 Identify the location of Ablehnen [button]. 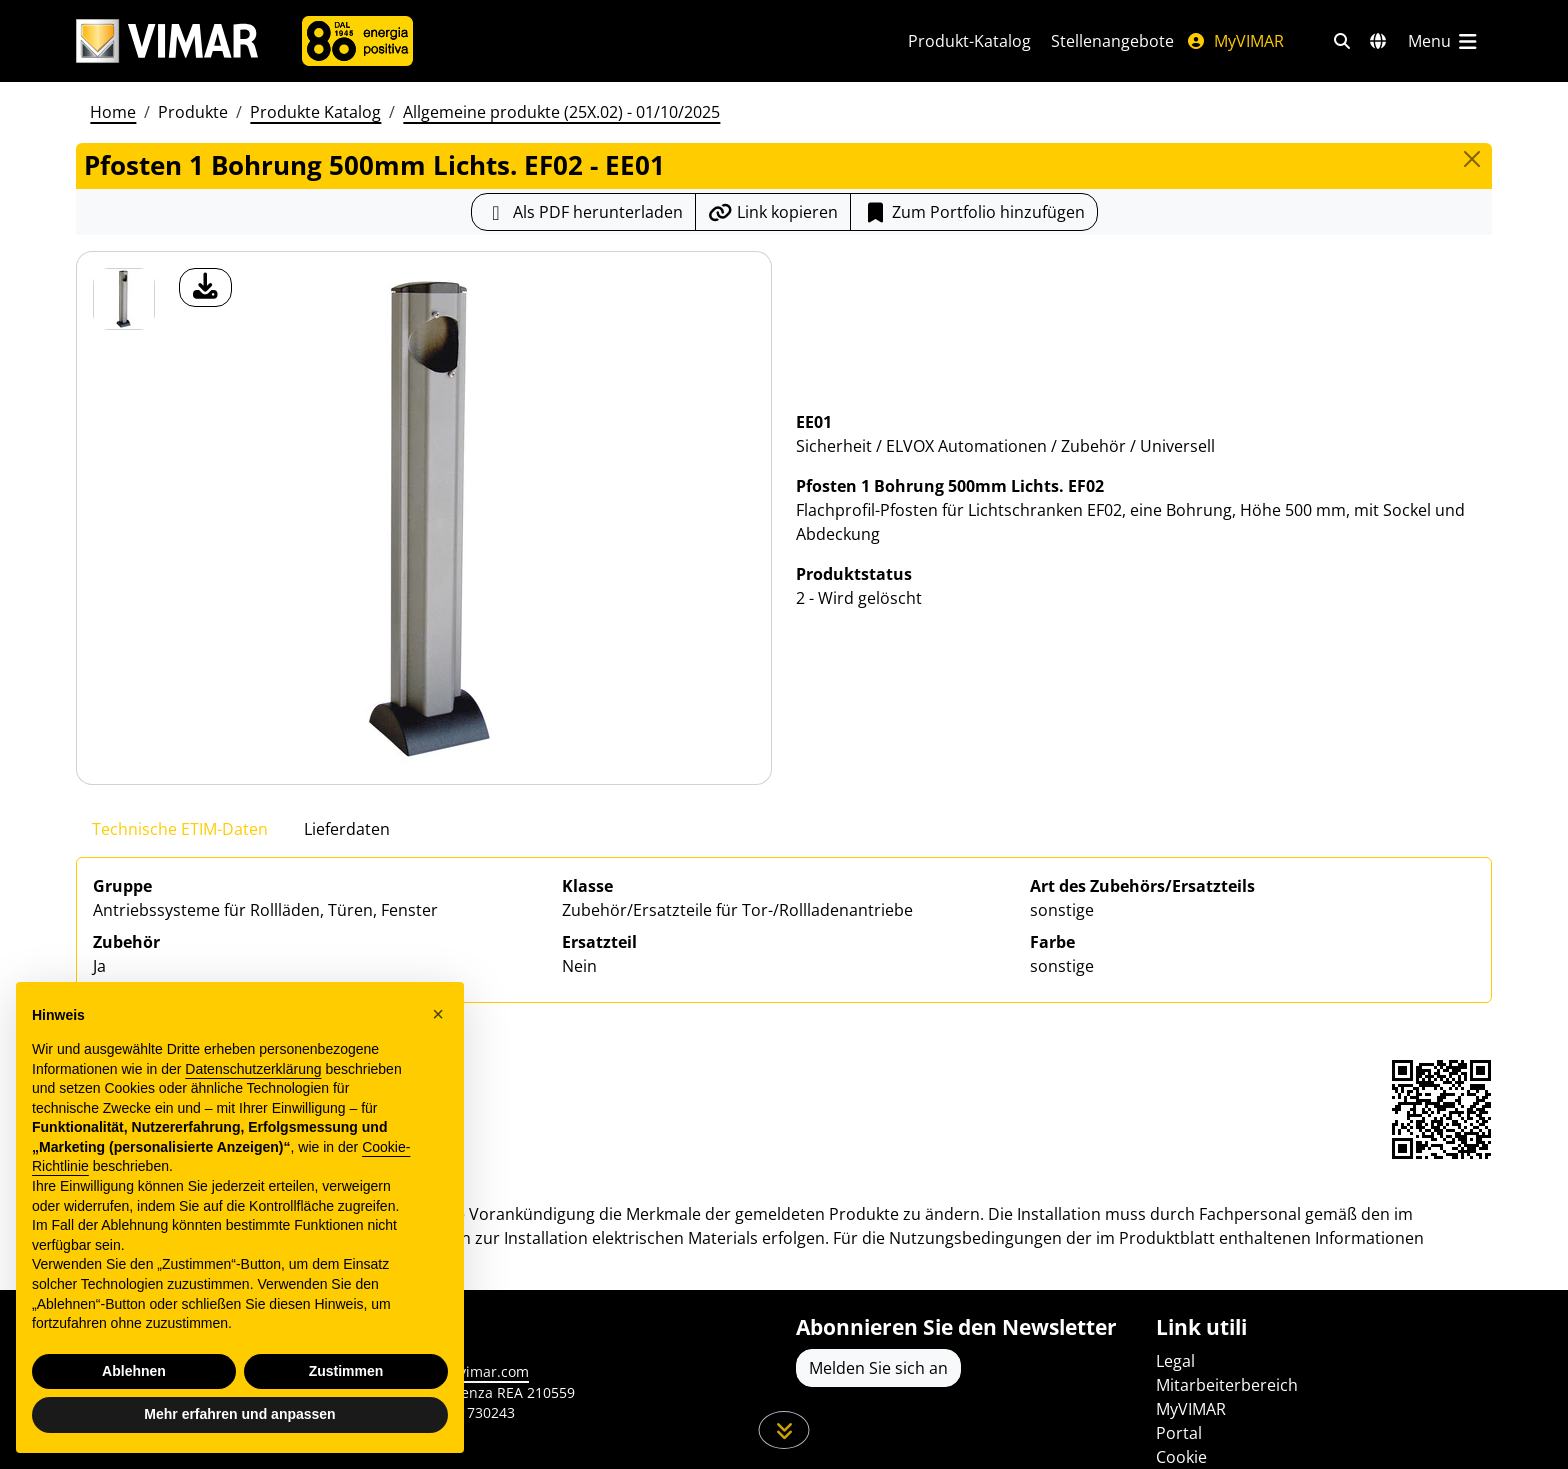
(134, 1371).